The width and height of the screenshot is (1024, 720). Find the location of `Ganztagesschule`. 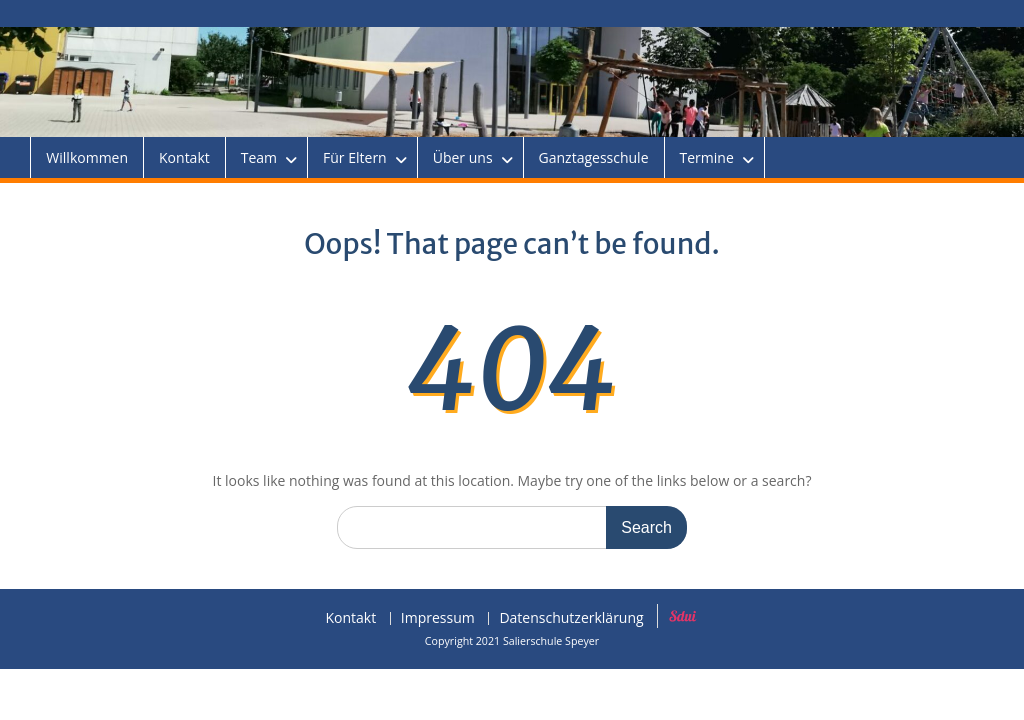

Ganztagesschule is located at coordinates (594, 157).